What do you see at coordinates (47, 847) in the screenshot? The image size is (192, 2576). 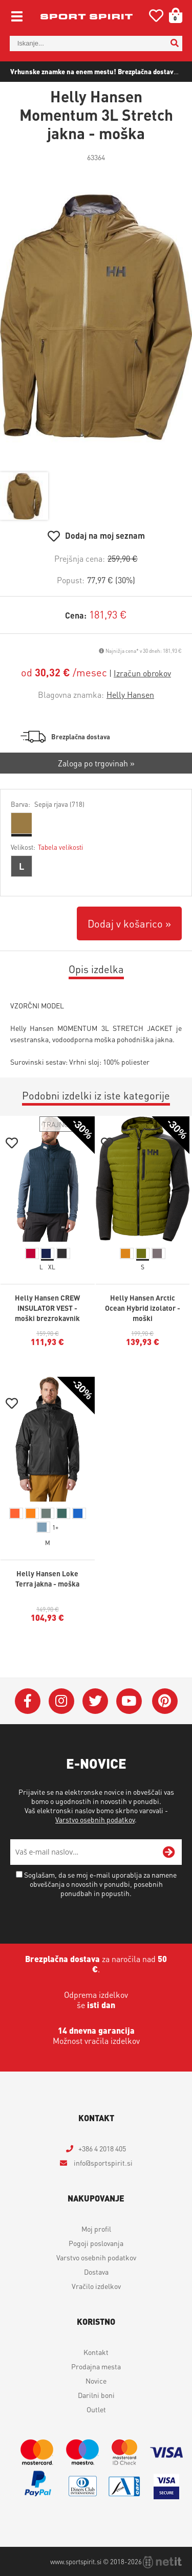 I see `Velikost:` at bounding box center [47, 847].